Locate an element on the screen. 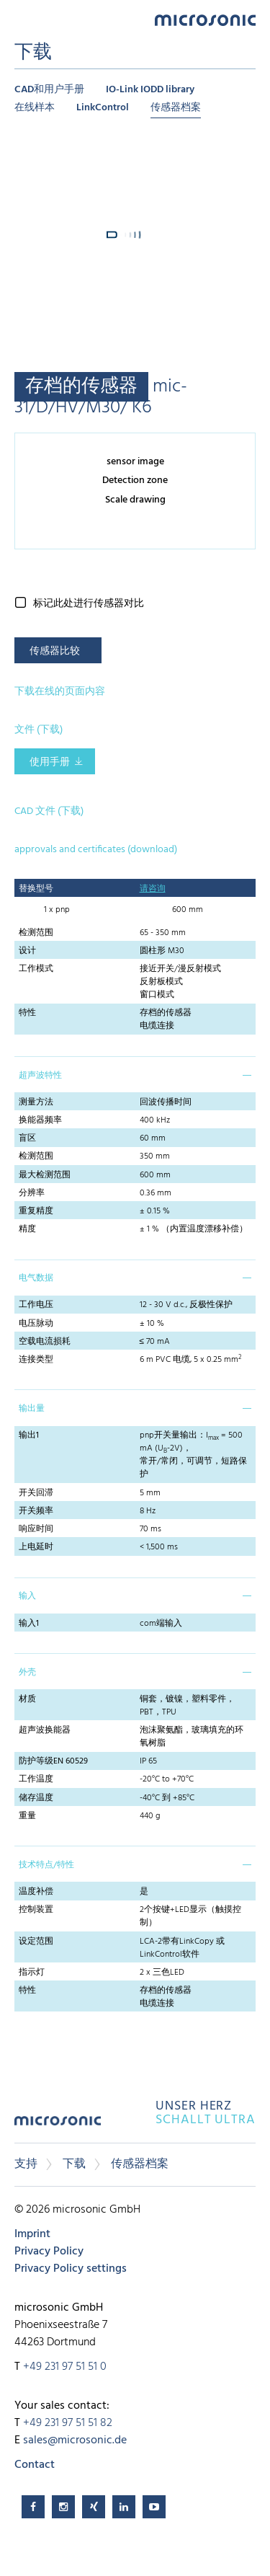 This screenshot has width=270, height=2576. 特性 is located at coordinates (27, 1013).